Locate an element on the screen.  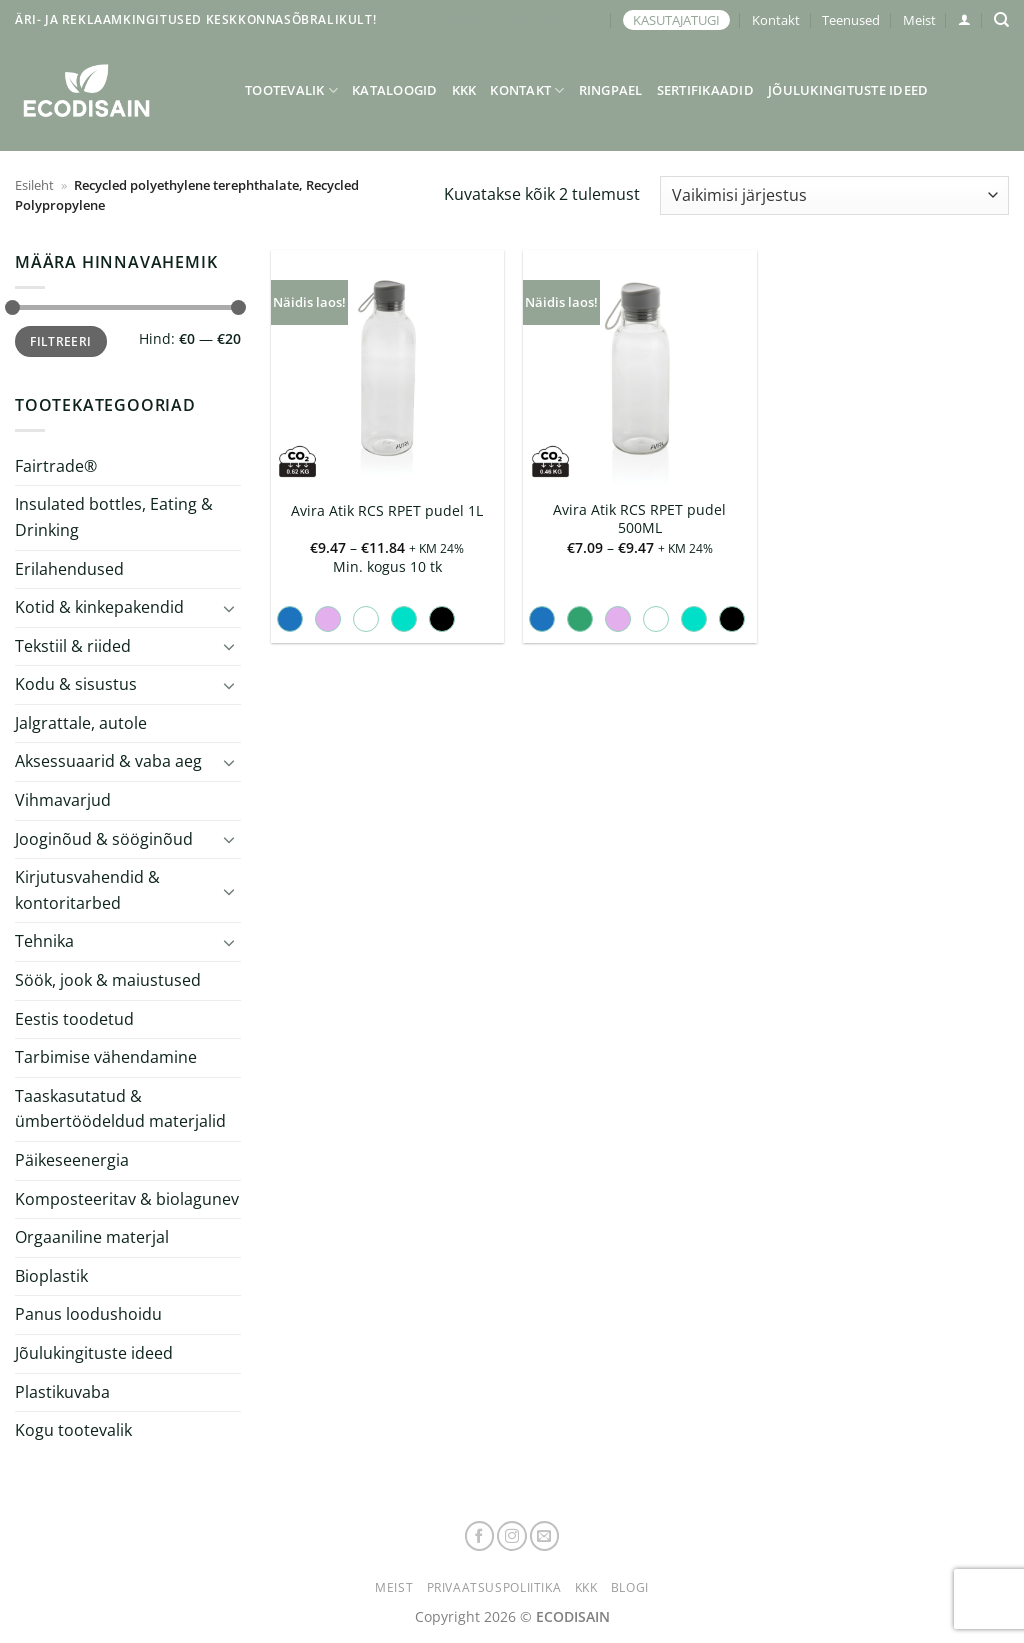
Esileht is located at coordinates (34, 185).